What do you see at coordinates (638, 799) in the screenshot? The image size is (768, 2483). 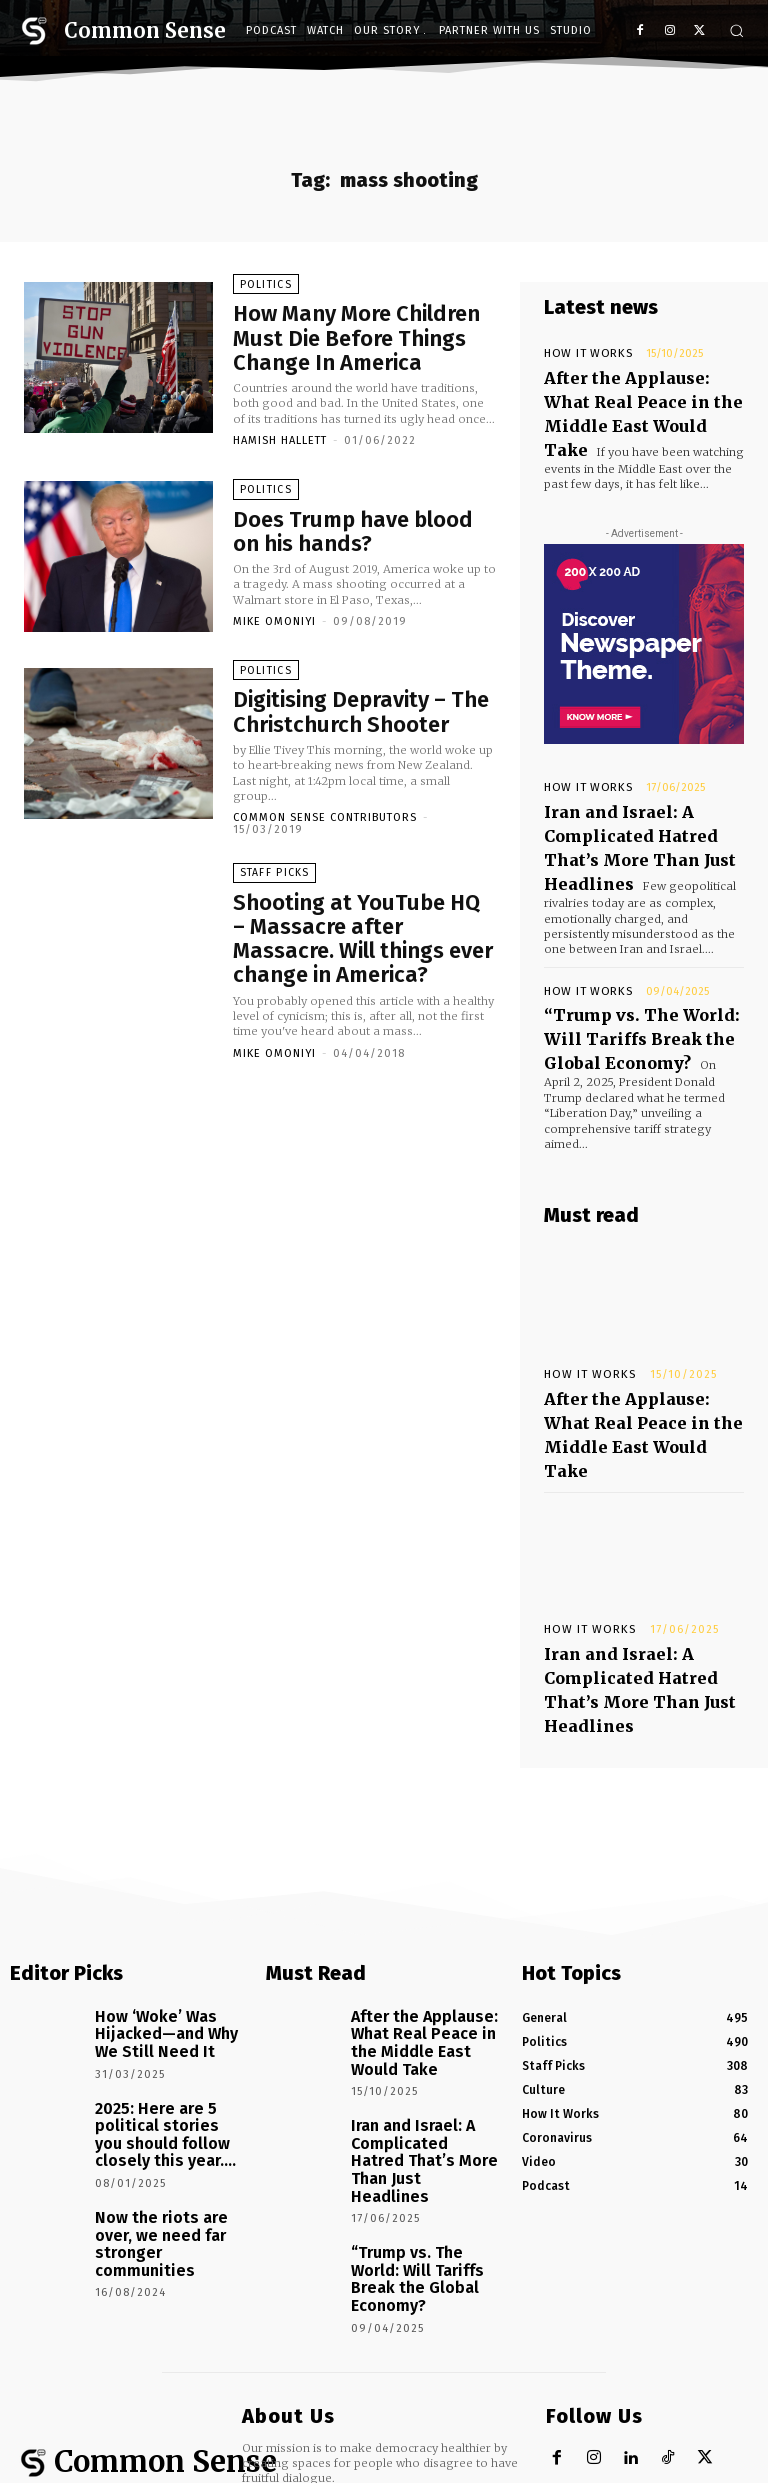 I see `Iran and Israel: A Complicated Hatred That’s More Than Just Headlines` at bounding box center [638, 799].